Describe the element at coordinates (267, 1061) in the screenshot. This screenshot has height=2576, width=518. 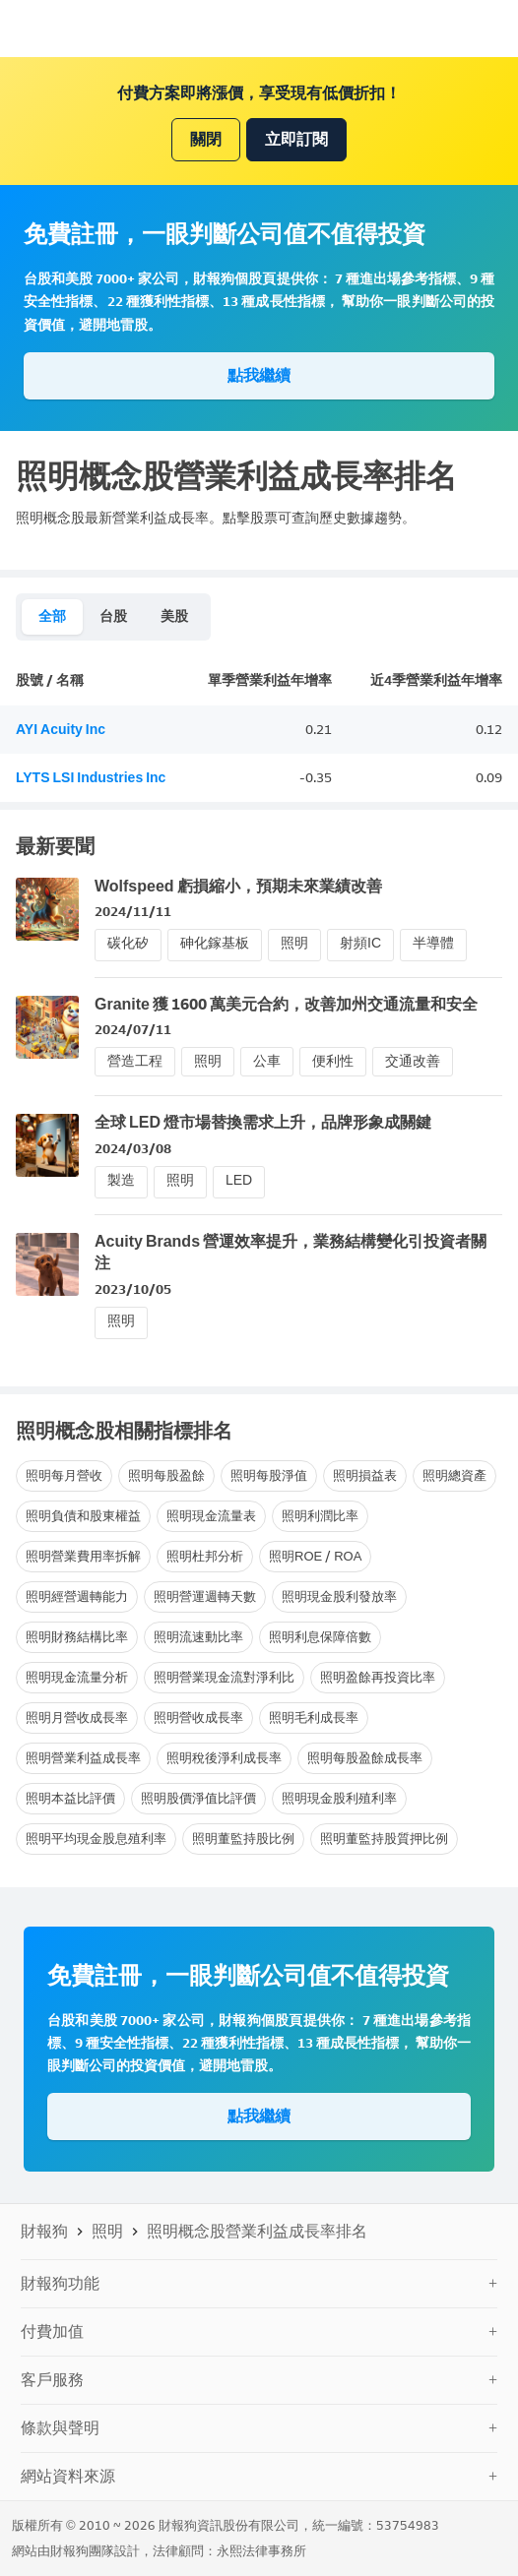
I see `公車` at that location.